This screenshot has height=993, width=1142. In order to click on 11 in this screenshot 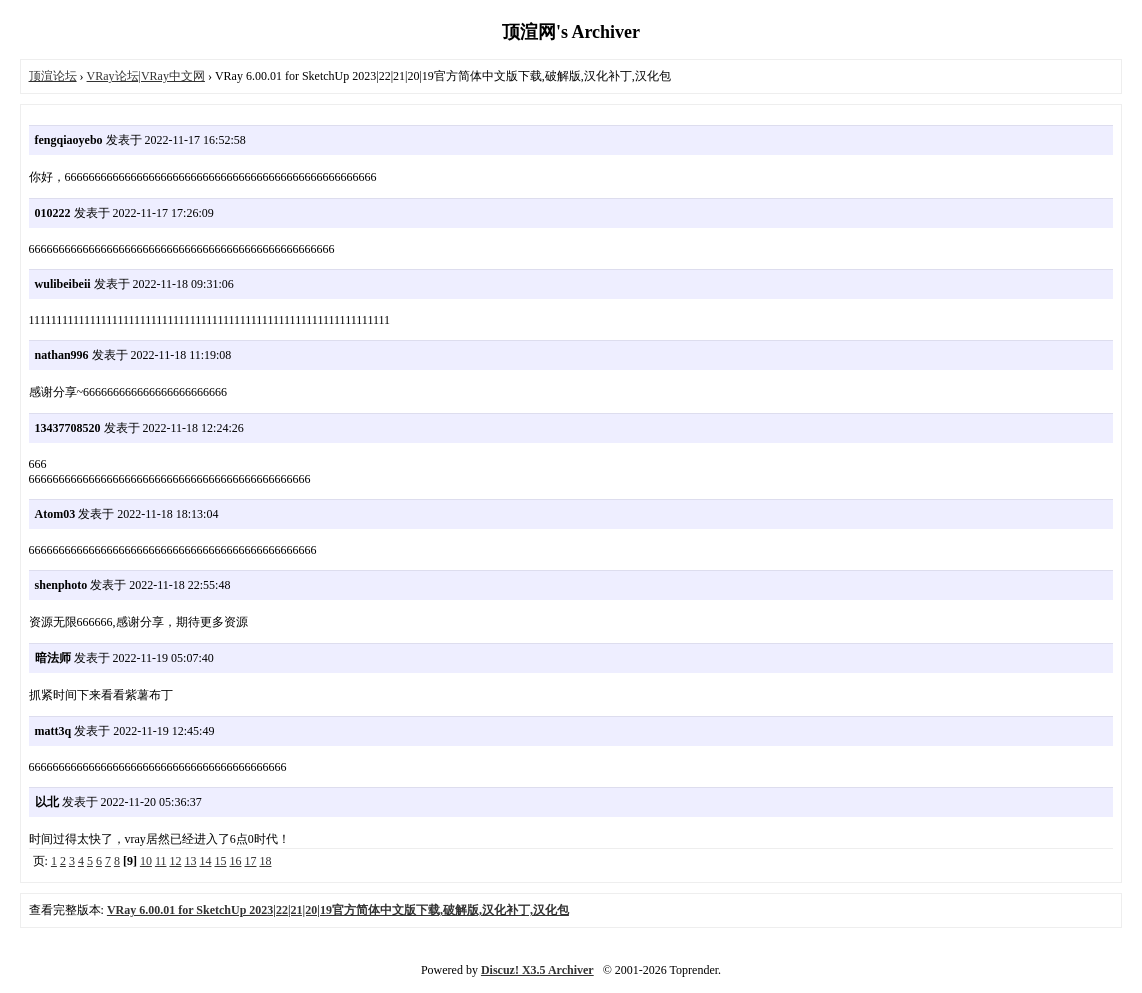, I will do `click(161, 861)`.